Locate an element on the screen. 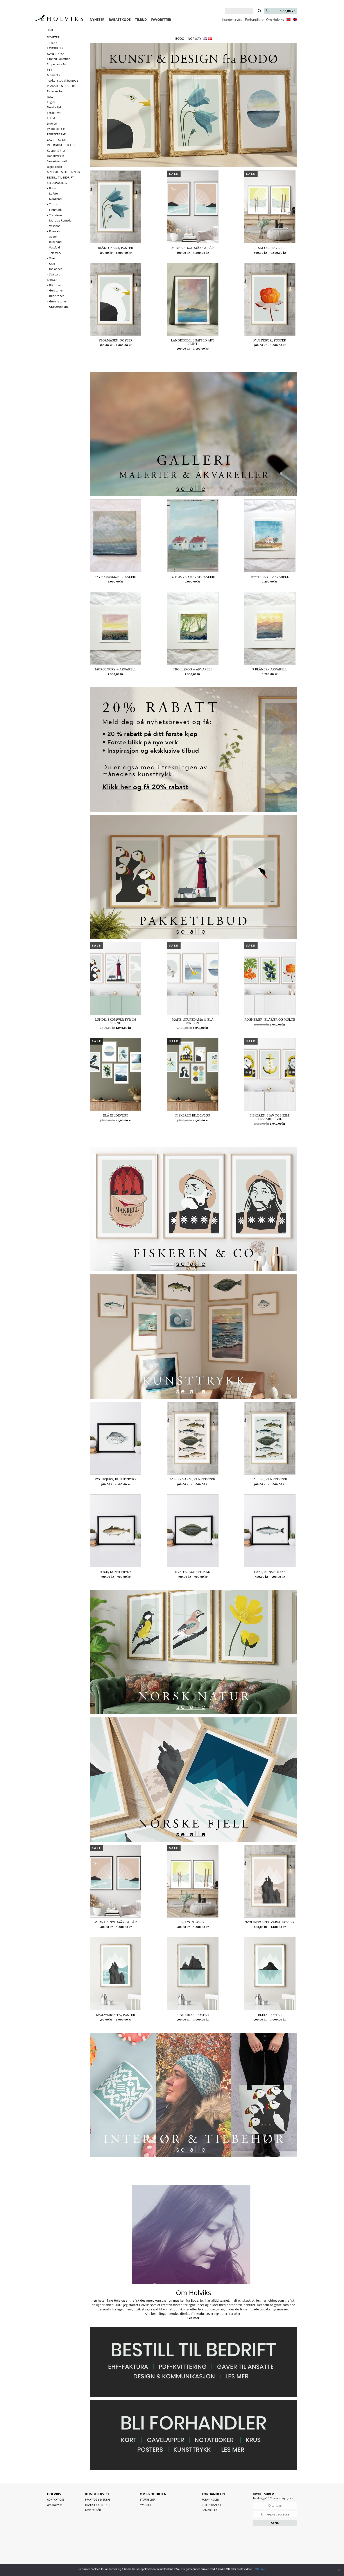 The width and height of the screenshot is (344, 2576). – Lofoten is located at coordinates (53, 193).